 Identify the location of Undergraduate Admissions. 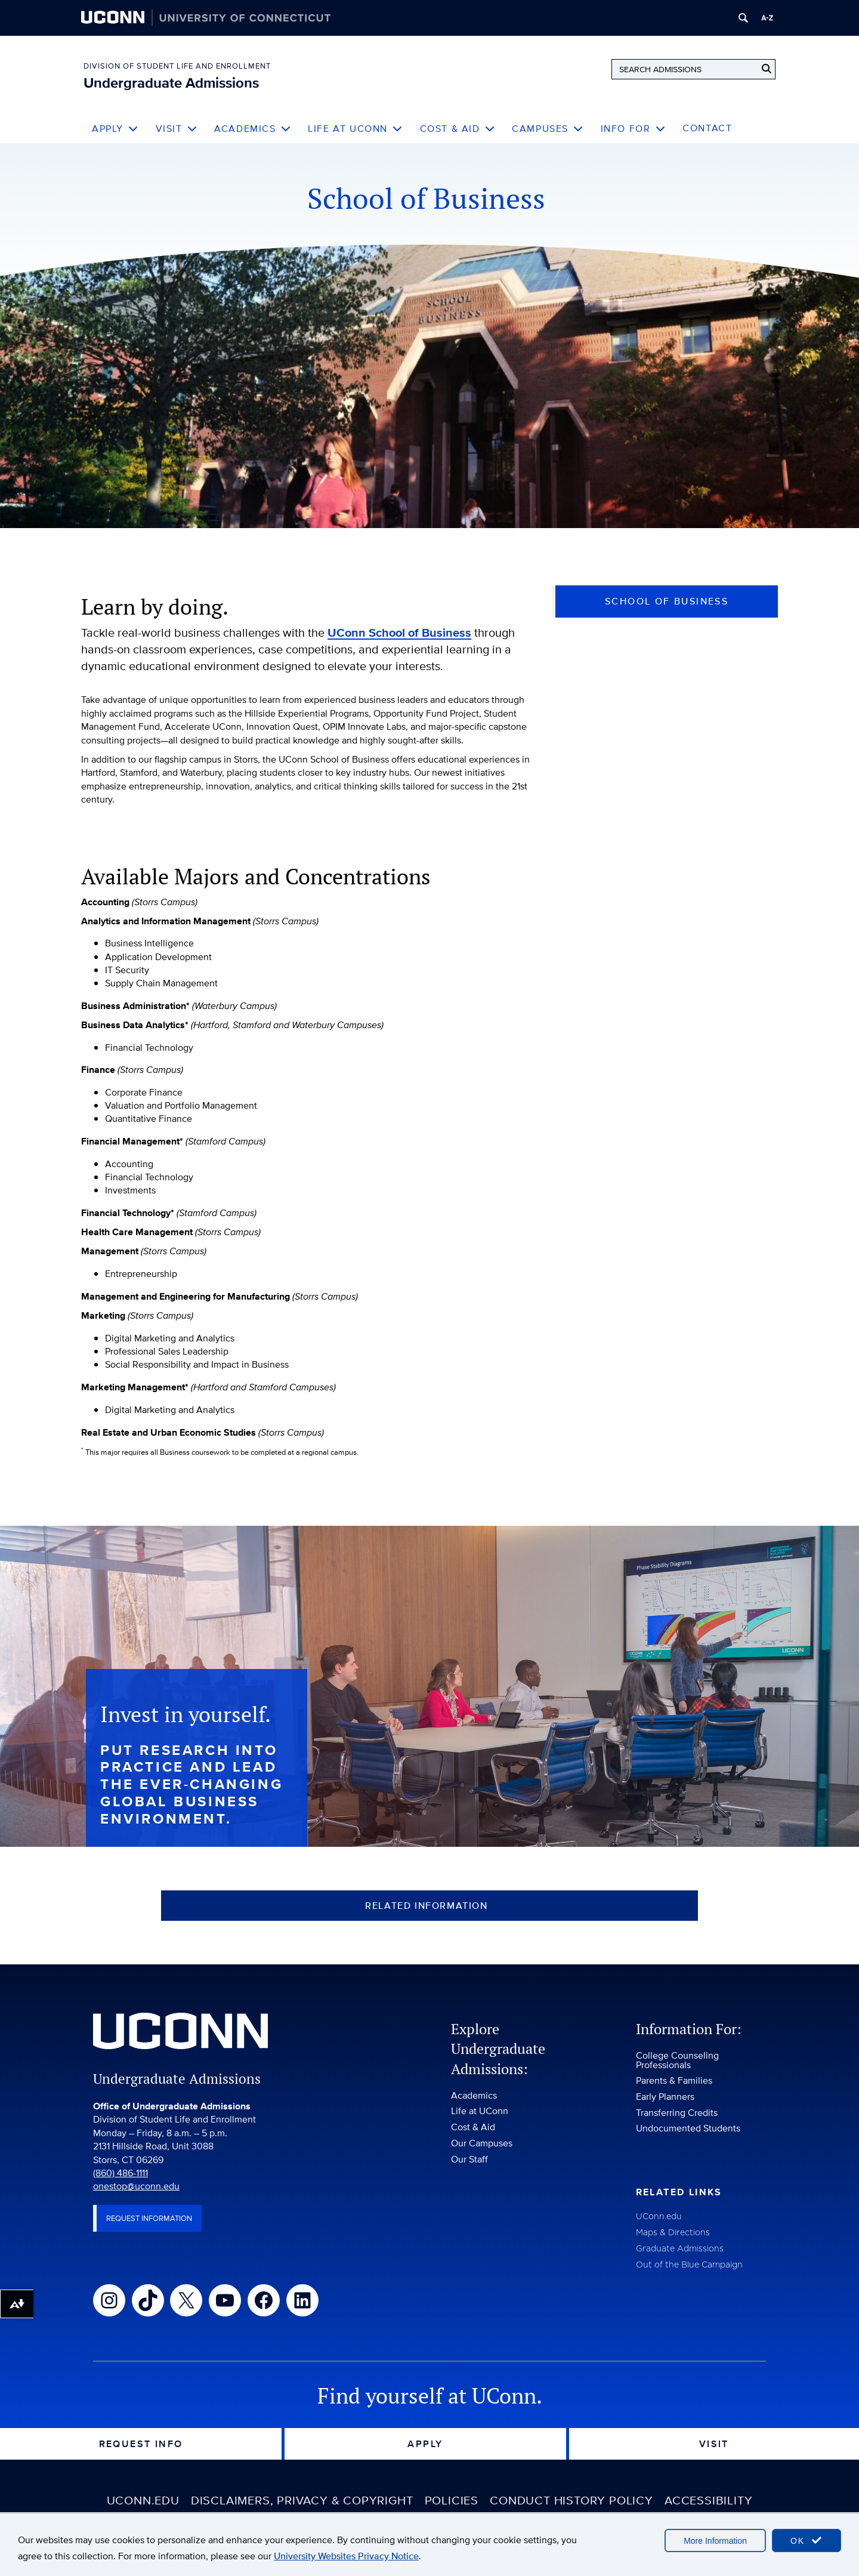
(171, 82).